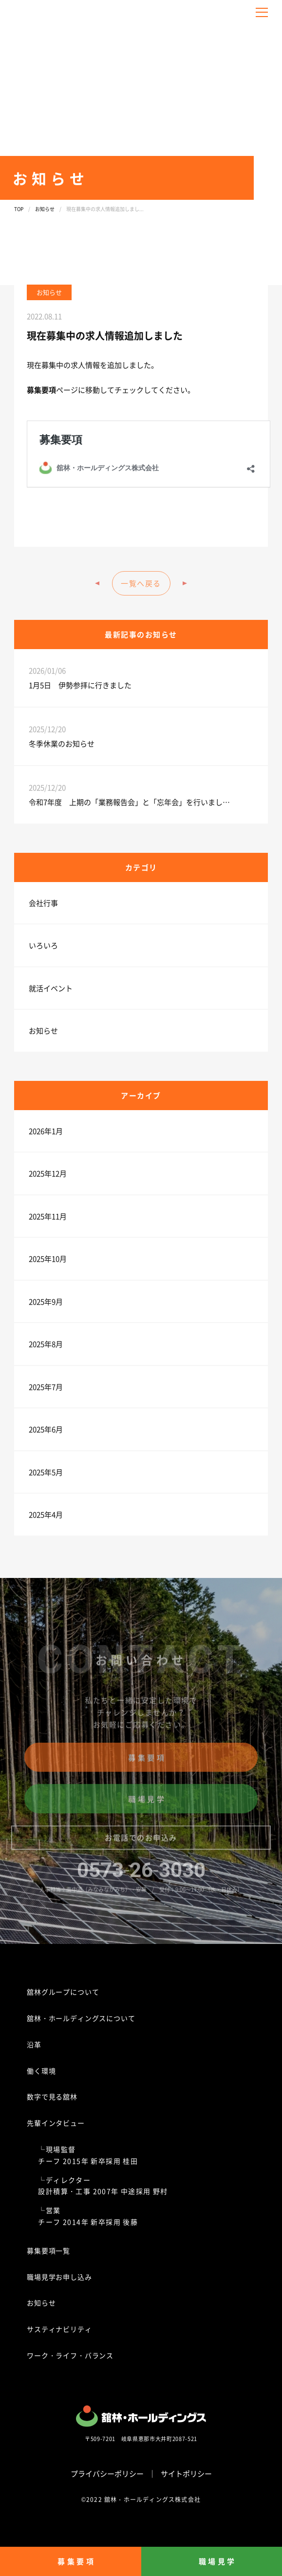 The width and height of the screenshot is (282, 2576). What do you see at coordinates (129, 802) in the screenshot?
I see `令和7年度 上期の「業務報告会」と「忘年会」を行いまし…` at bounding box center [129, 802].